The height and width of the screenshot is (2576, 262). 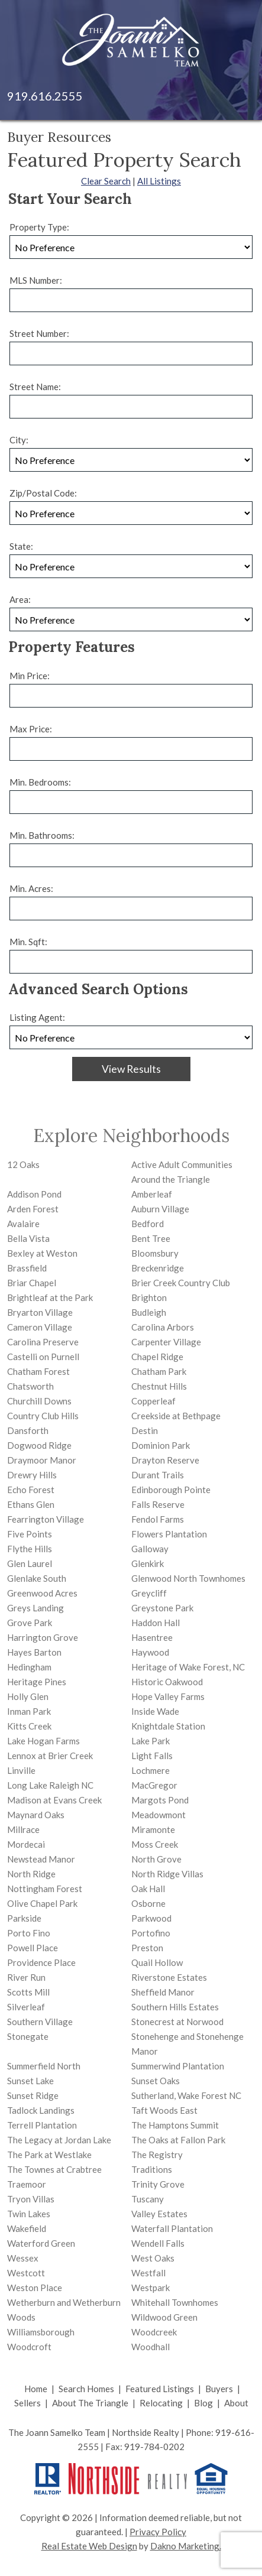 I want to click on About The Triangle, so click(x=90, y=2402).